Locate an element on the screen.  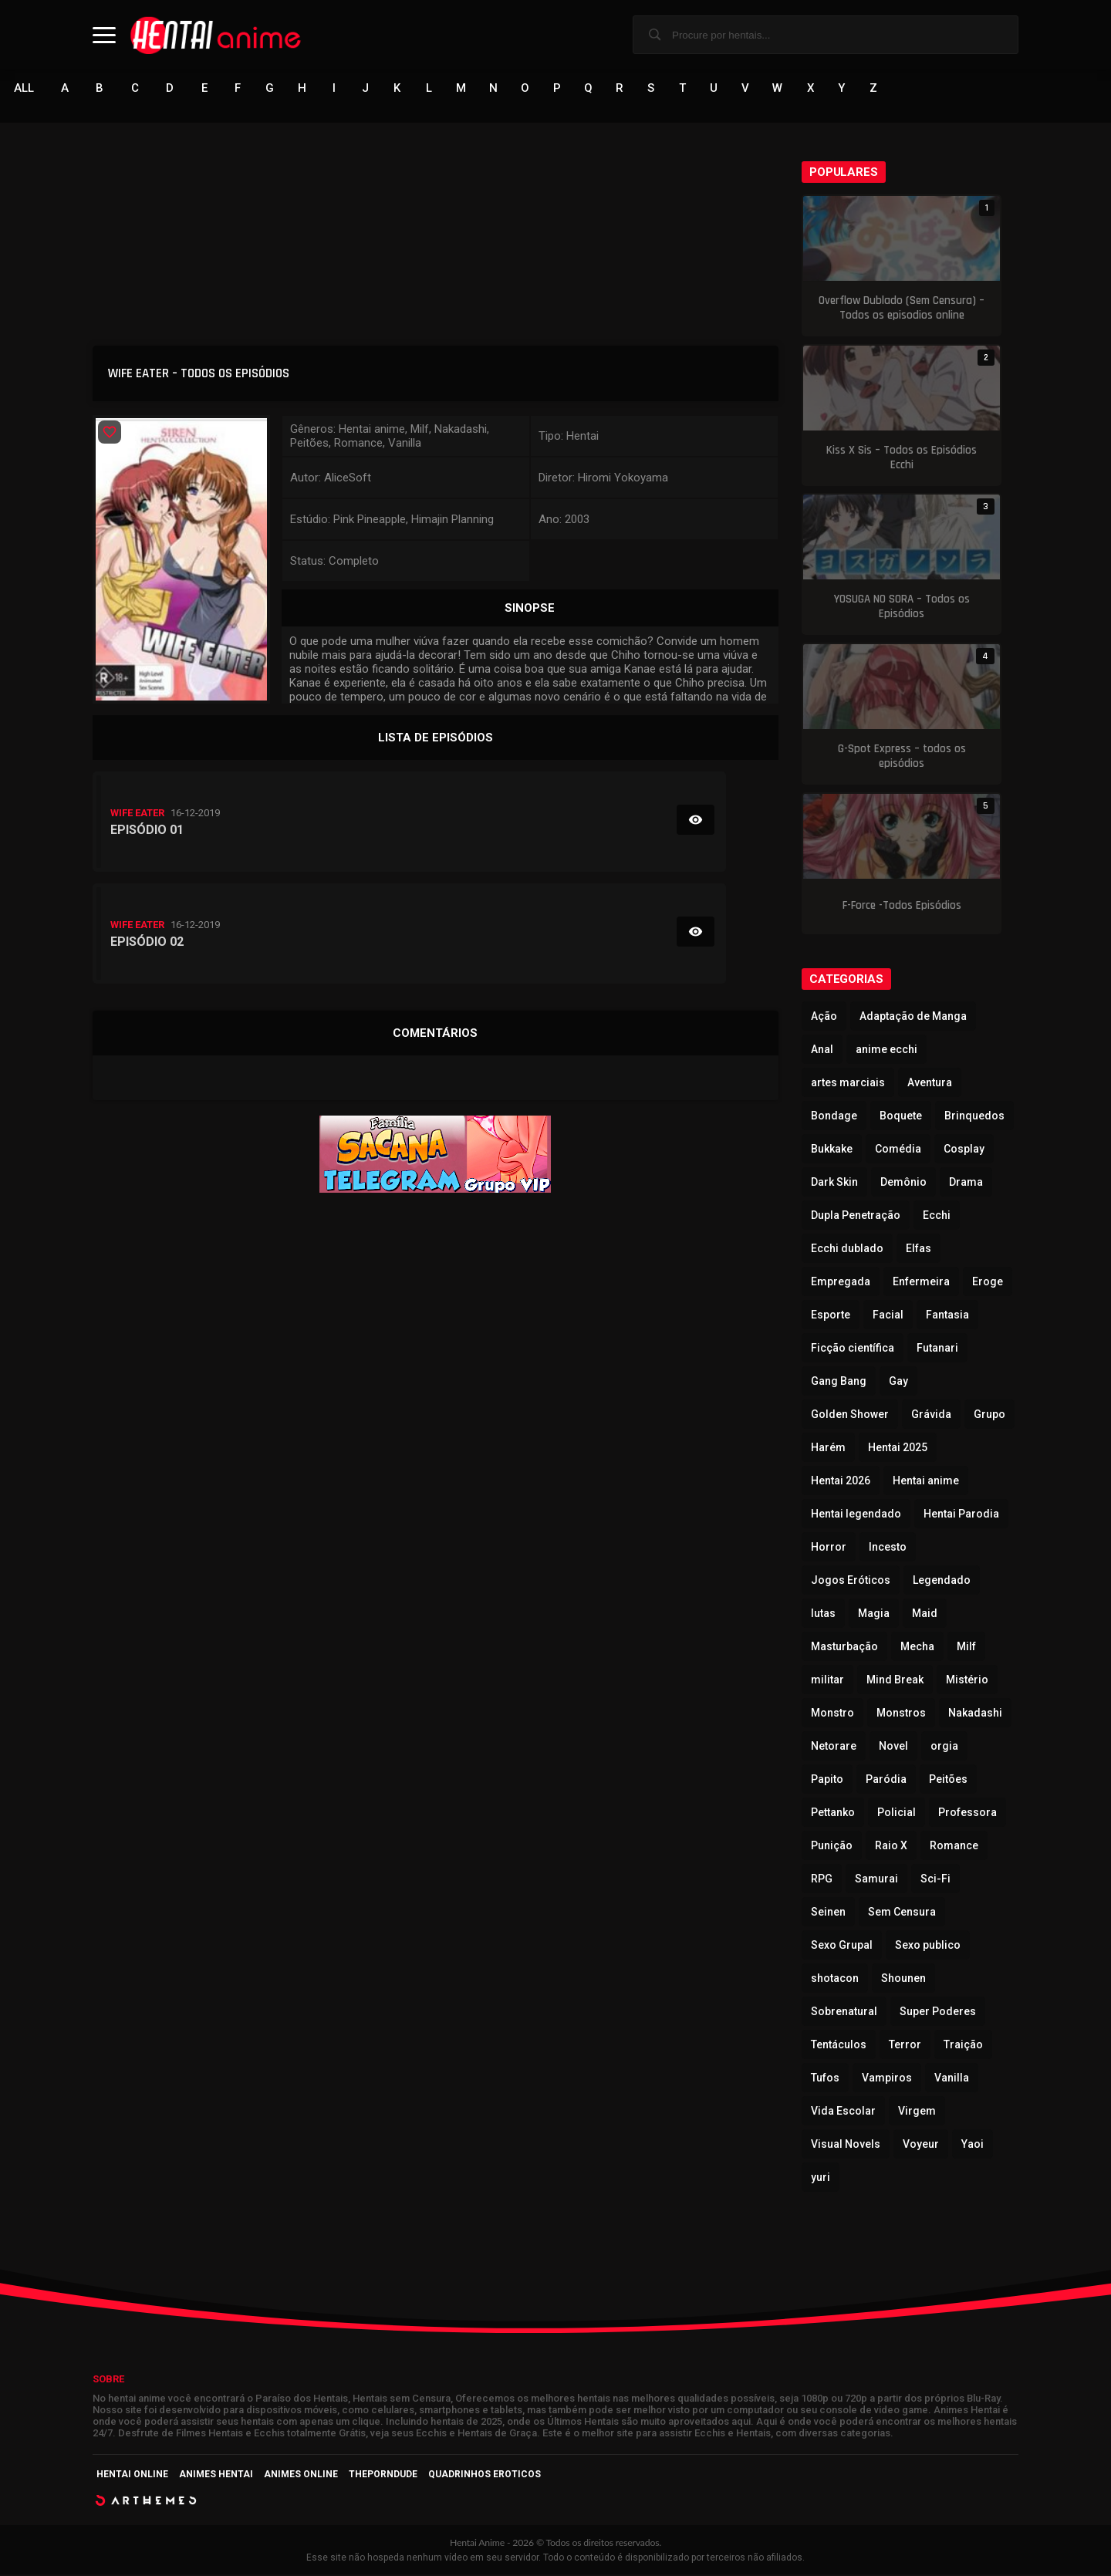
Mecha is located at coordinates (917, 1648).